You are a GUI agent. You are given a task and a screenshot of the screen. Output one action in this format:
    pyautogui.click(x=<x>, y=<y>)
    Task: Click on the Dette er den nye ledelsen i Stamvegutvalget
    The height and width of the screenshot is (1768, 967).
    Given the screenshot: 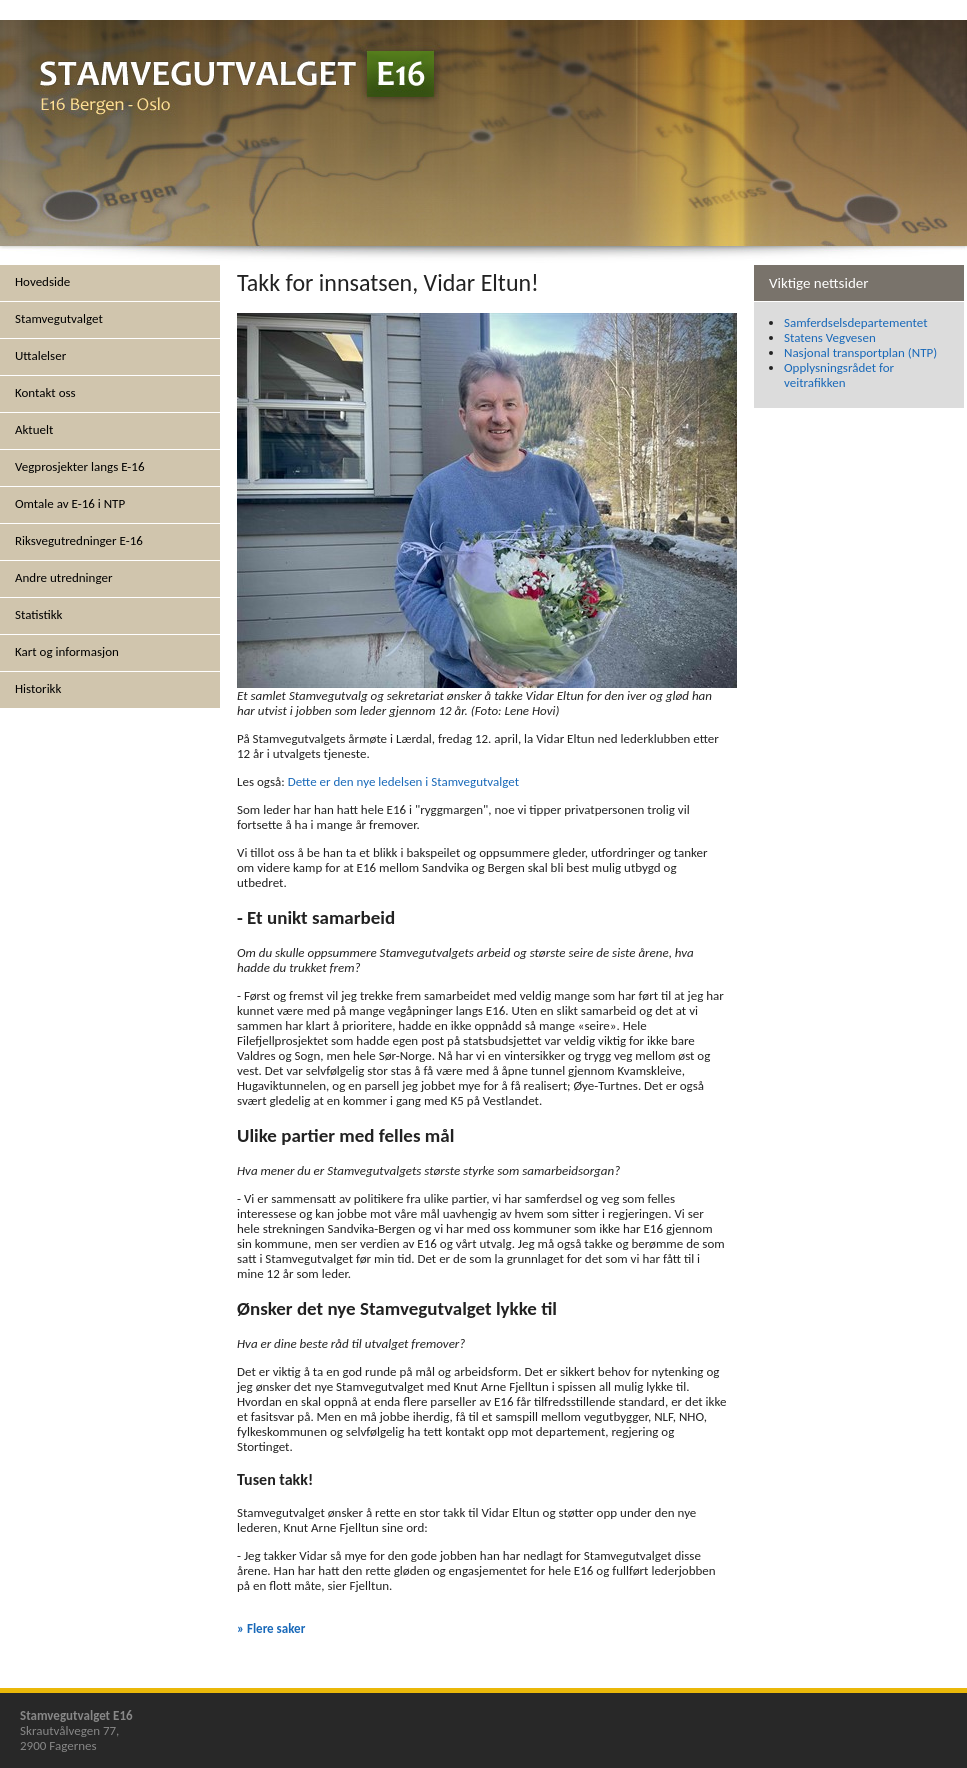 What is the action you would take?
    pyautogui.click(x=403, y=781)
    